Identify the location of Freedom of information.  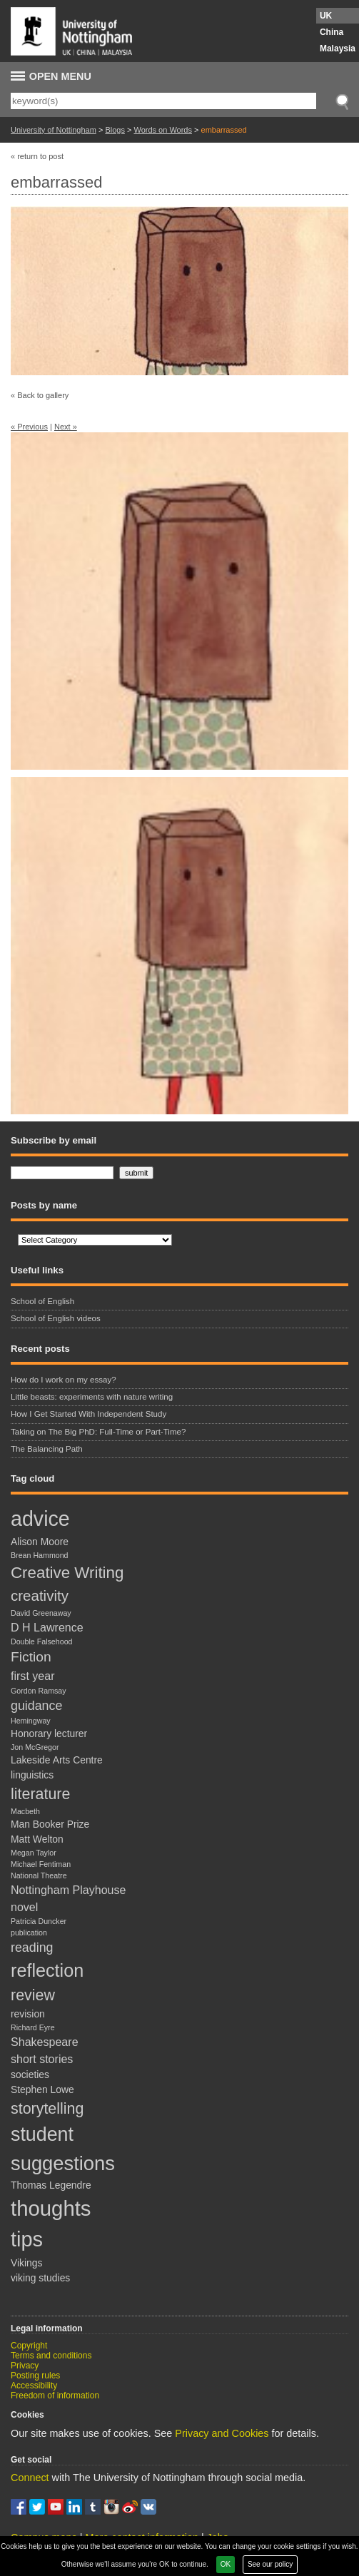
(55, 2396).